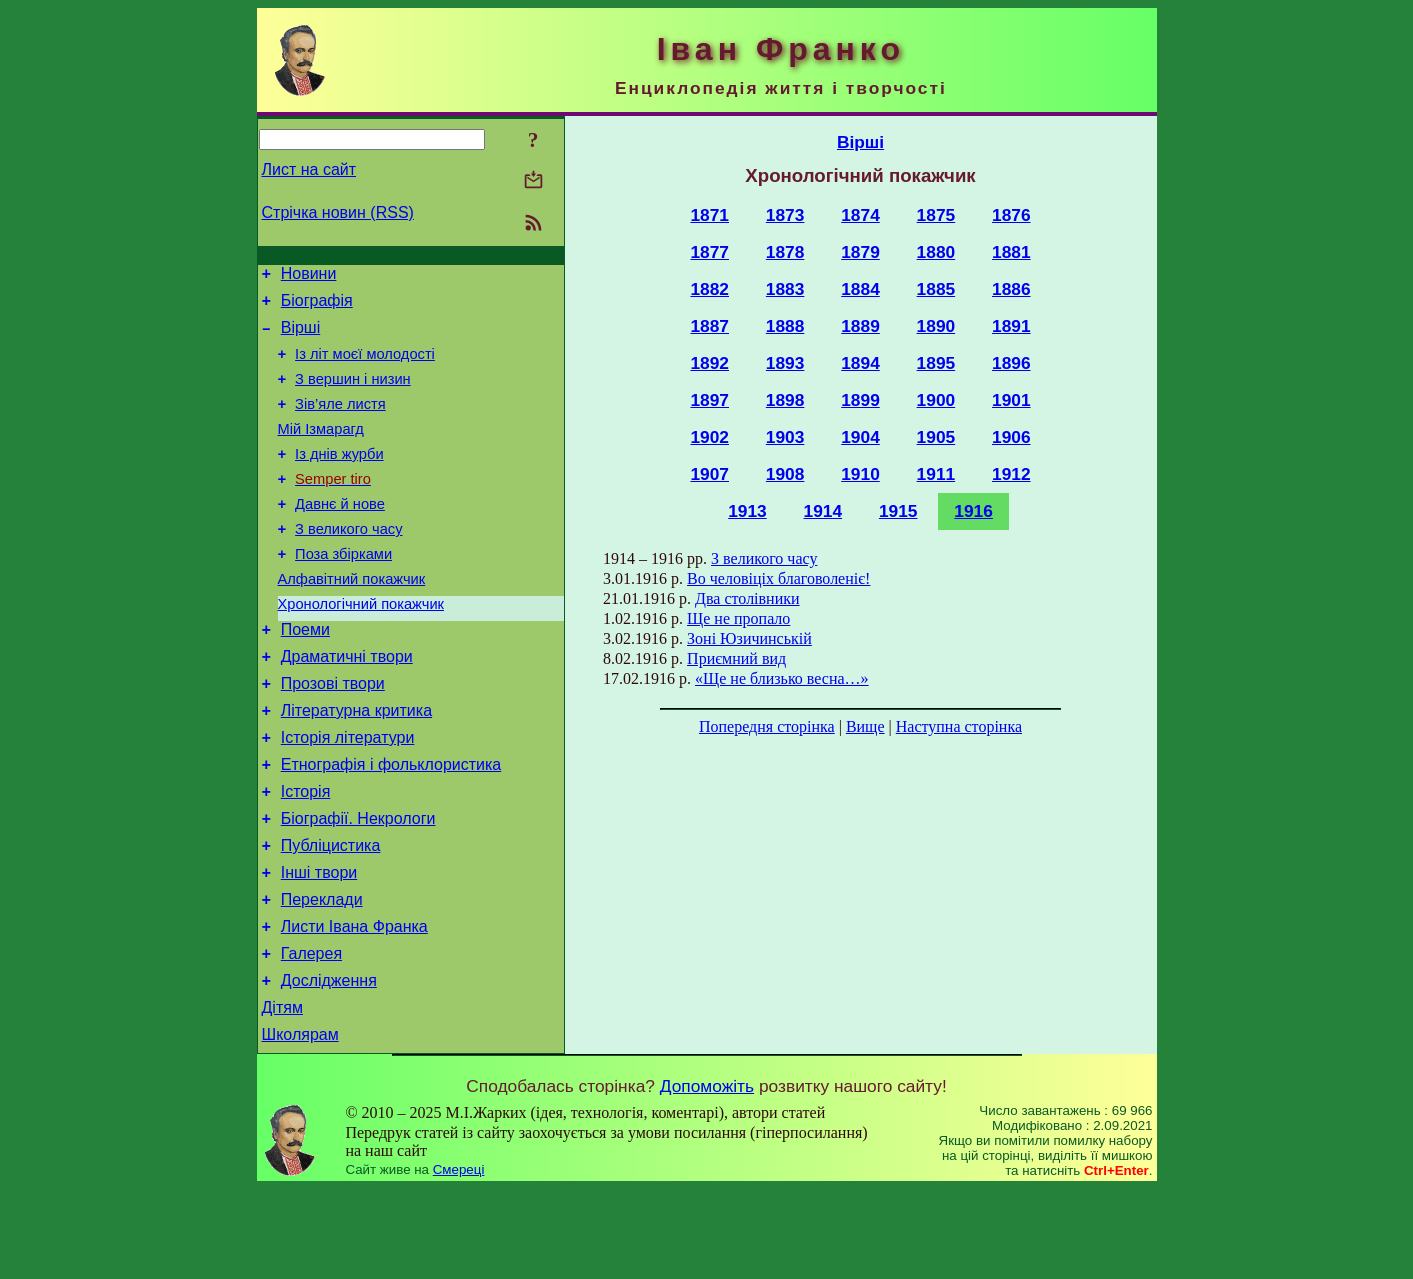  I want to click on Новини, so click(309, 276).